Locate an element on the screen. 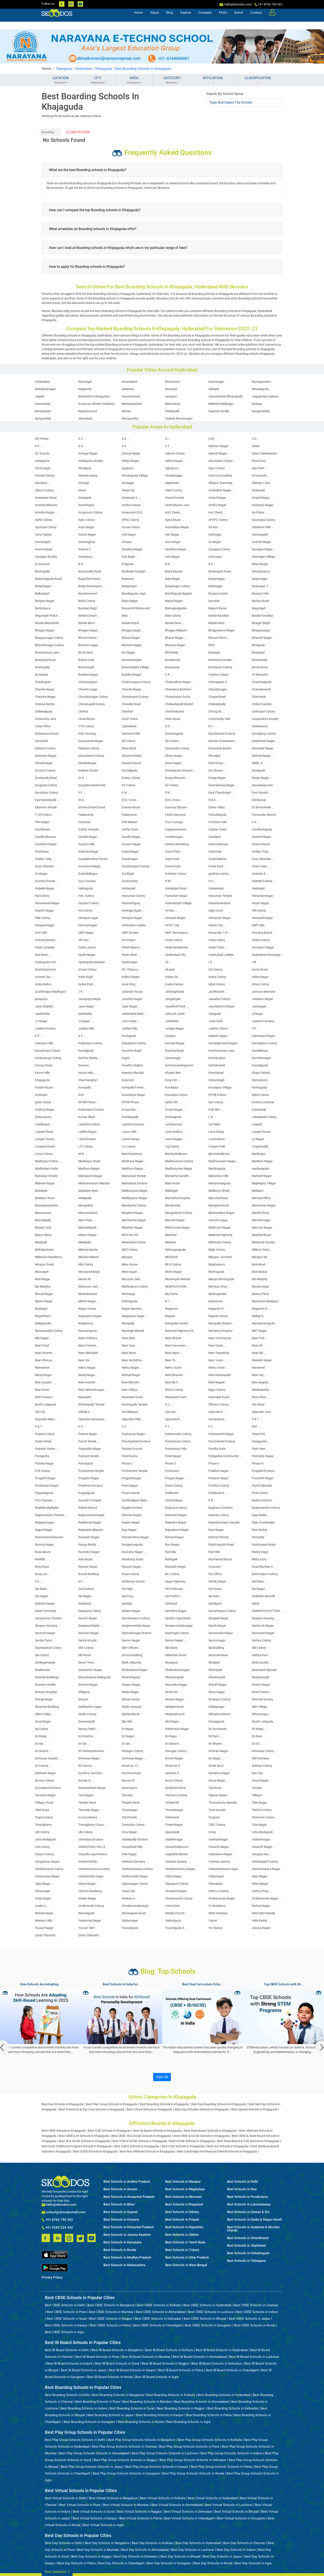  SAMPATHI CHITTARI ... is located at coordinates (267, 1611).